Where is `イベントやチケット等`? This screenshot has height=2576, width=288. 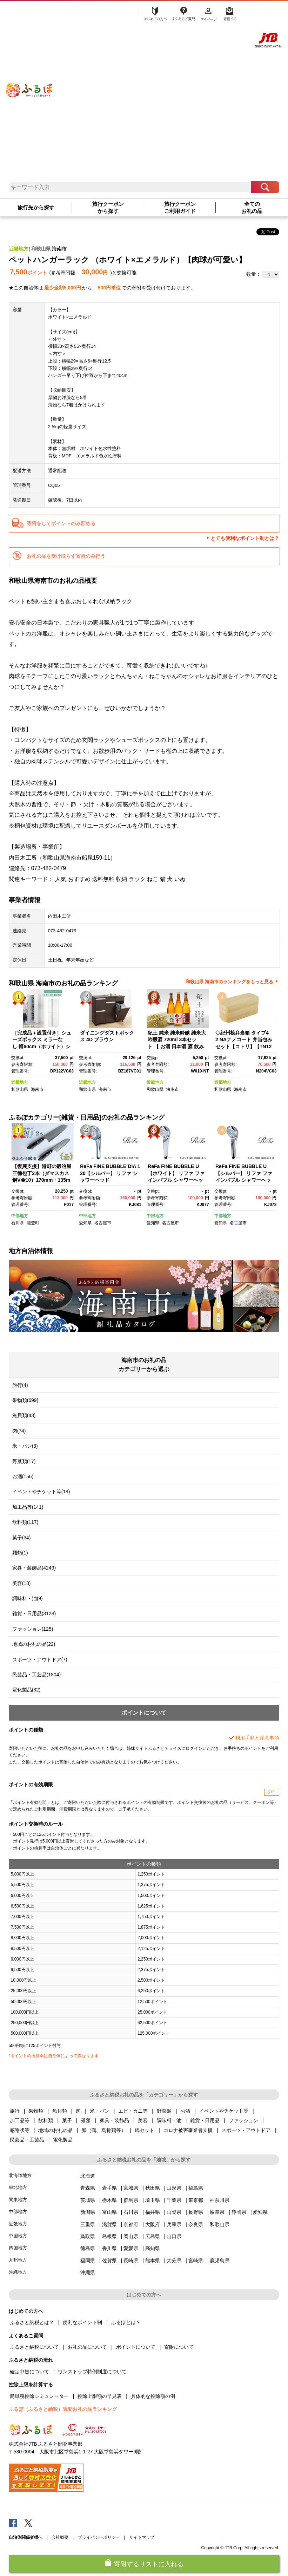 イベントやチケット等 is located at coordinates (223, 2111).